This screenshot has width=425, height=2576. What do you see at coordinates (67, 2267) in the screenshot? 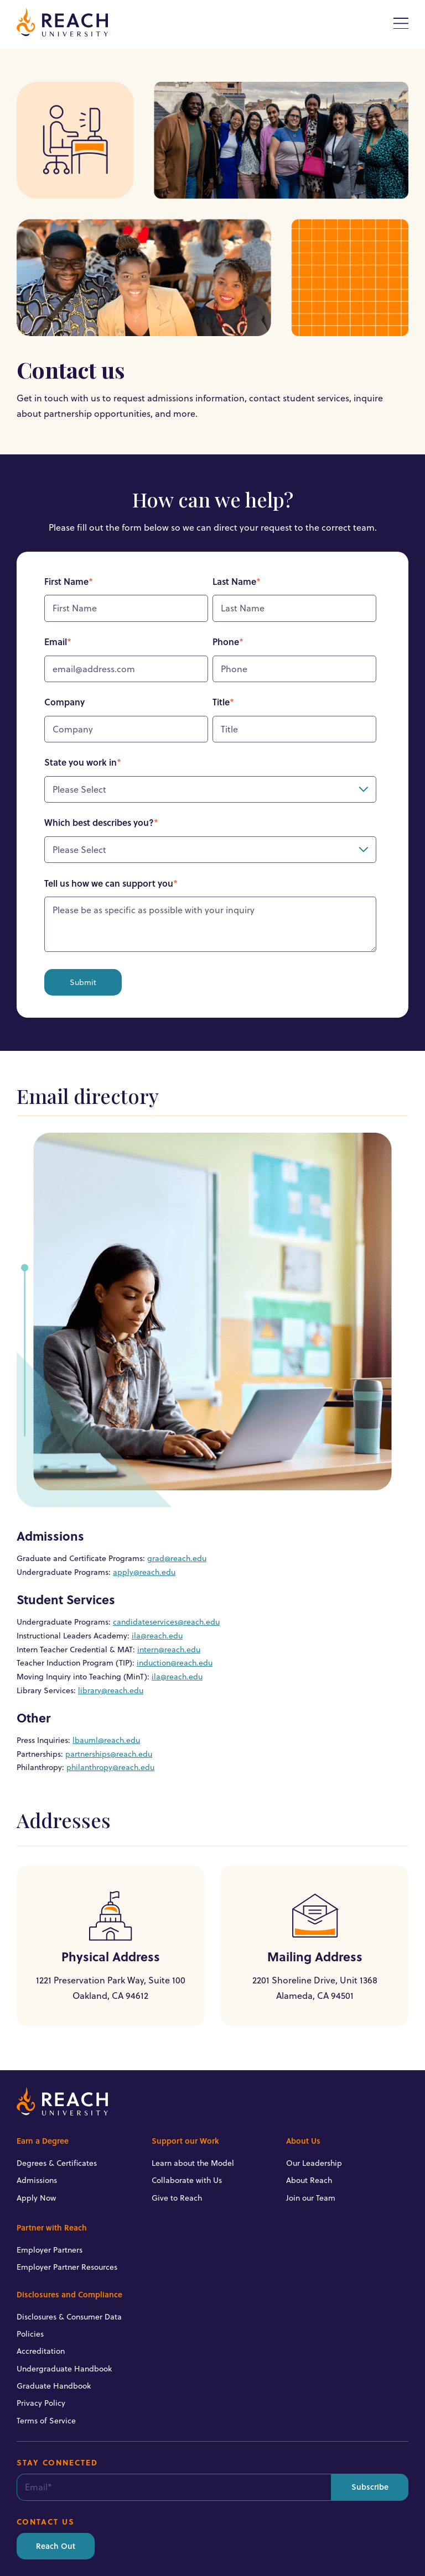
I see `Employer Partner Resources [menuitem]` at bounding box center [67, 2267].